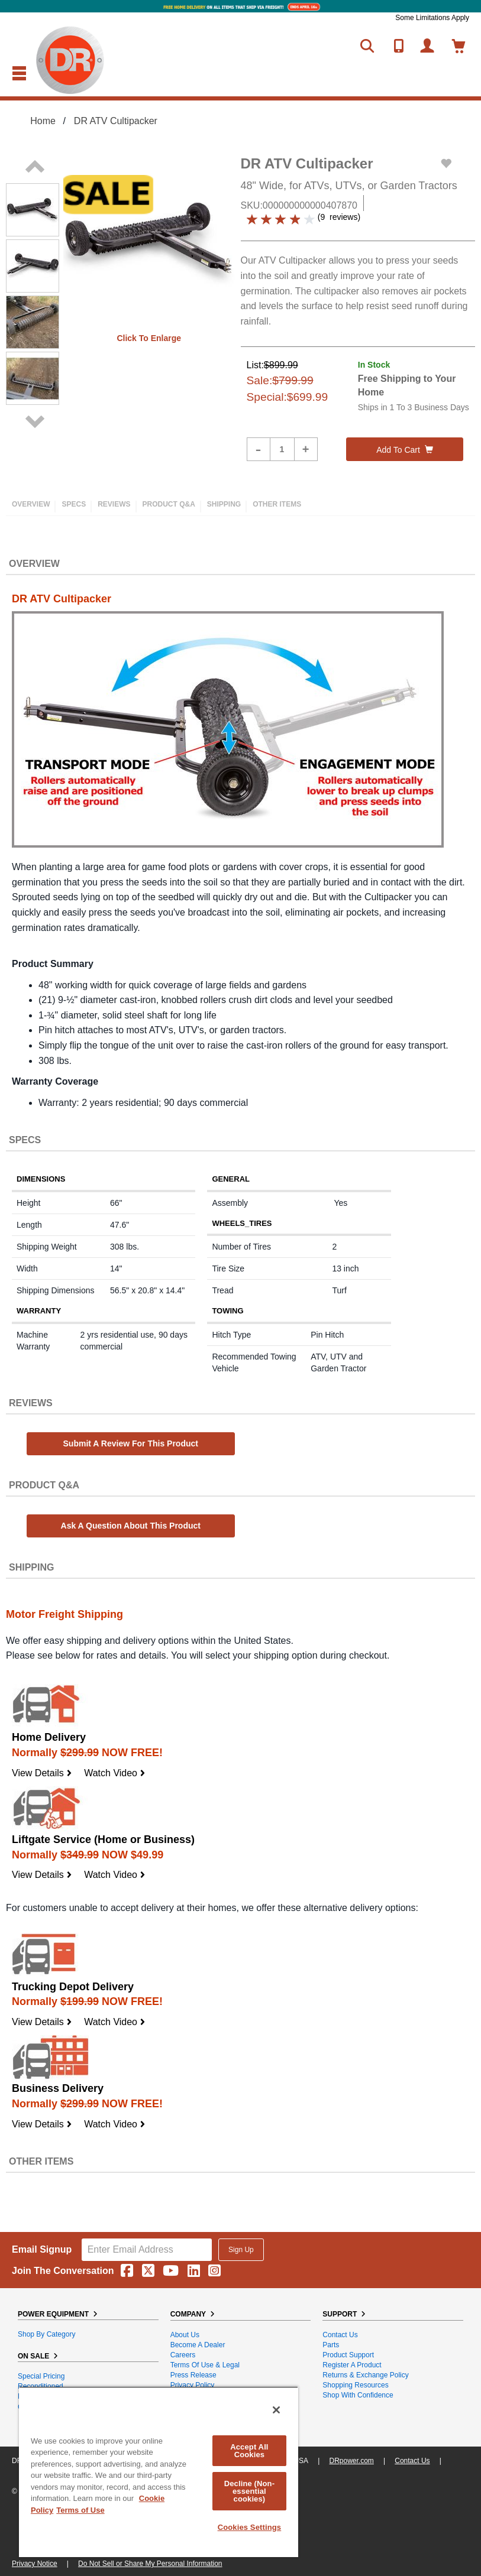  Describe the element at coordinates (205, 2365) in the screenshot. I see `Terms of Use & Legal` at that location.